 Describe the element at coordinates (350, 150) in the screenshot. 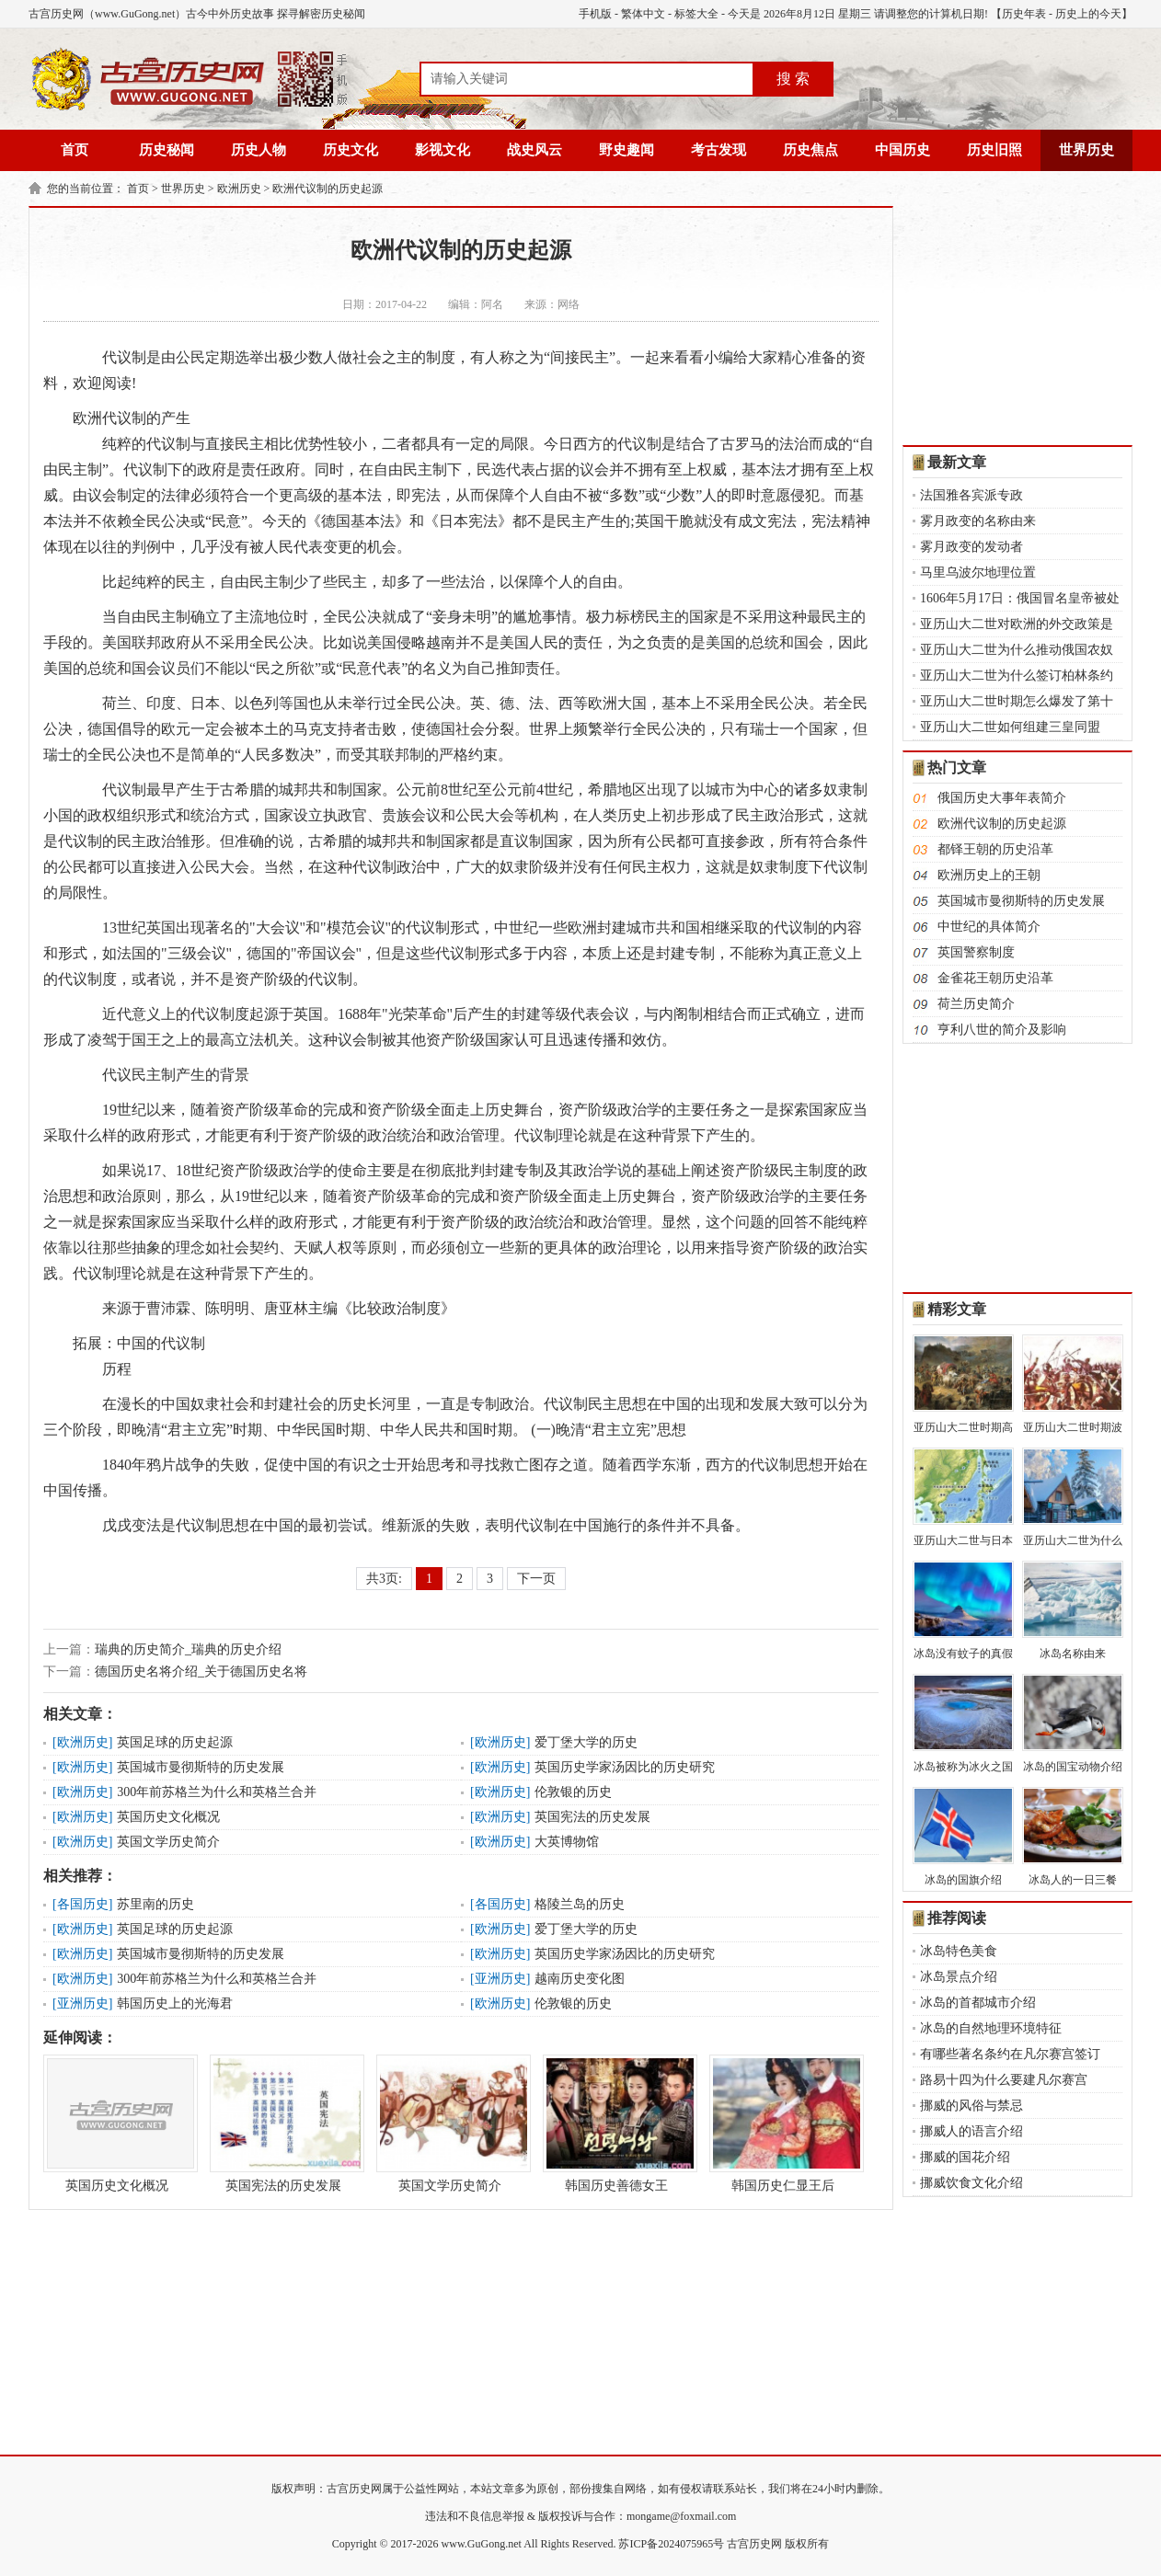

I see `历史文化` at that location.